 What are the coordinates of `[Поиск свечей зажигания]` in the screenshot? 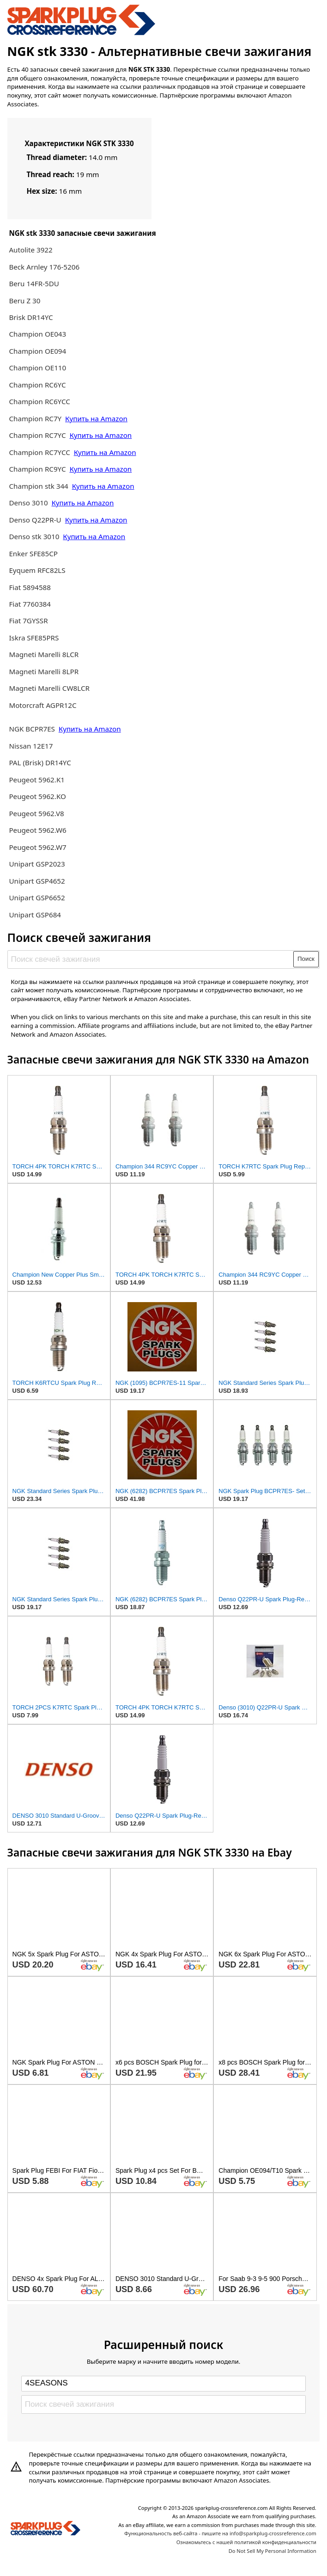 It's located at (150, 959).